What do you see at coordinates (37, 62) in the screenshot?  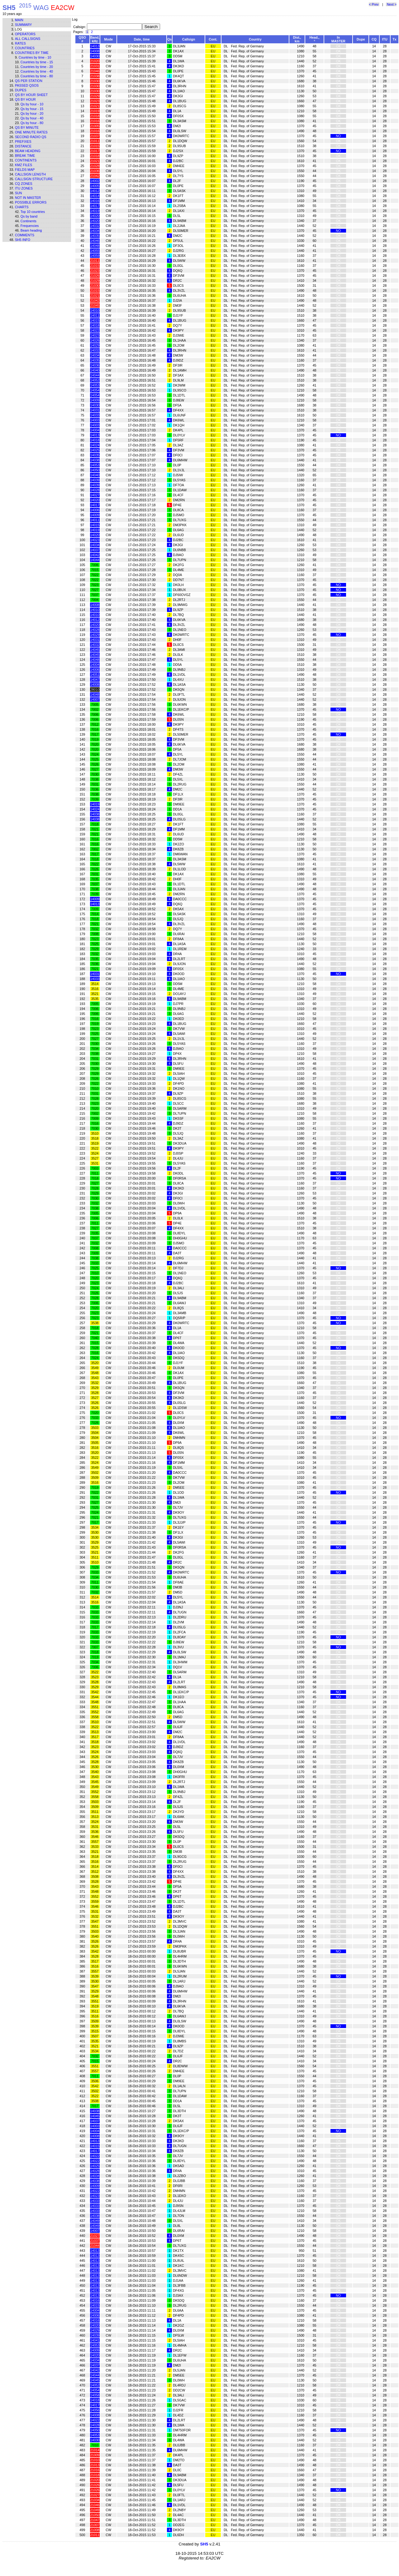 I see `Countries by time - 15` at bounding box center [37, 62].